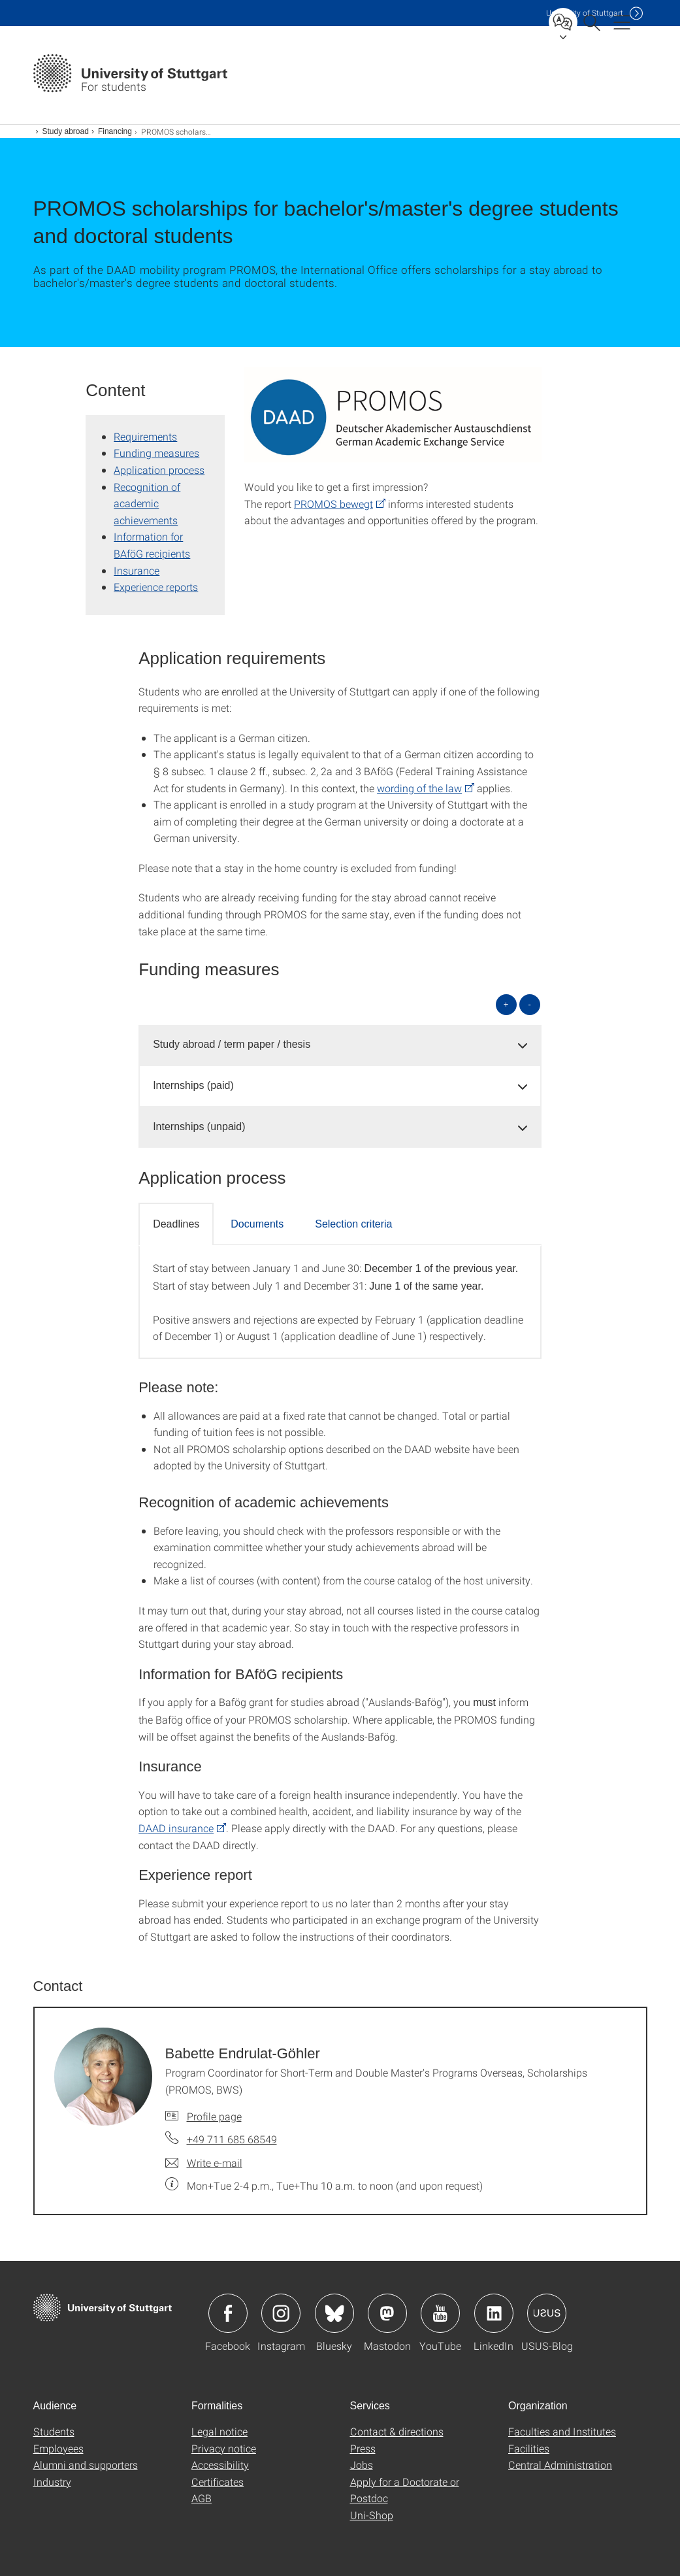 The image size is (680, 2576). Describe the element at coordinates (506, 1004) in the screenshot. I see `+ [Open all]` at that location.